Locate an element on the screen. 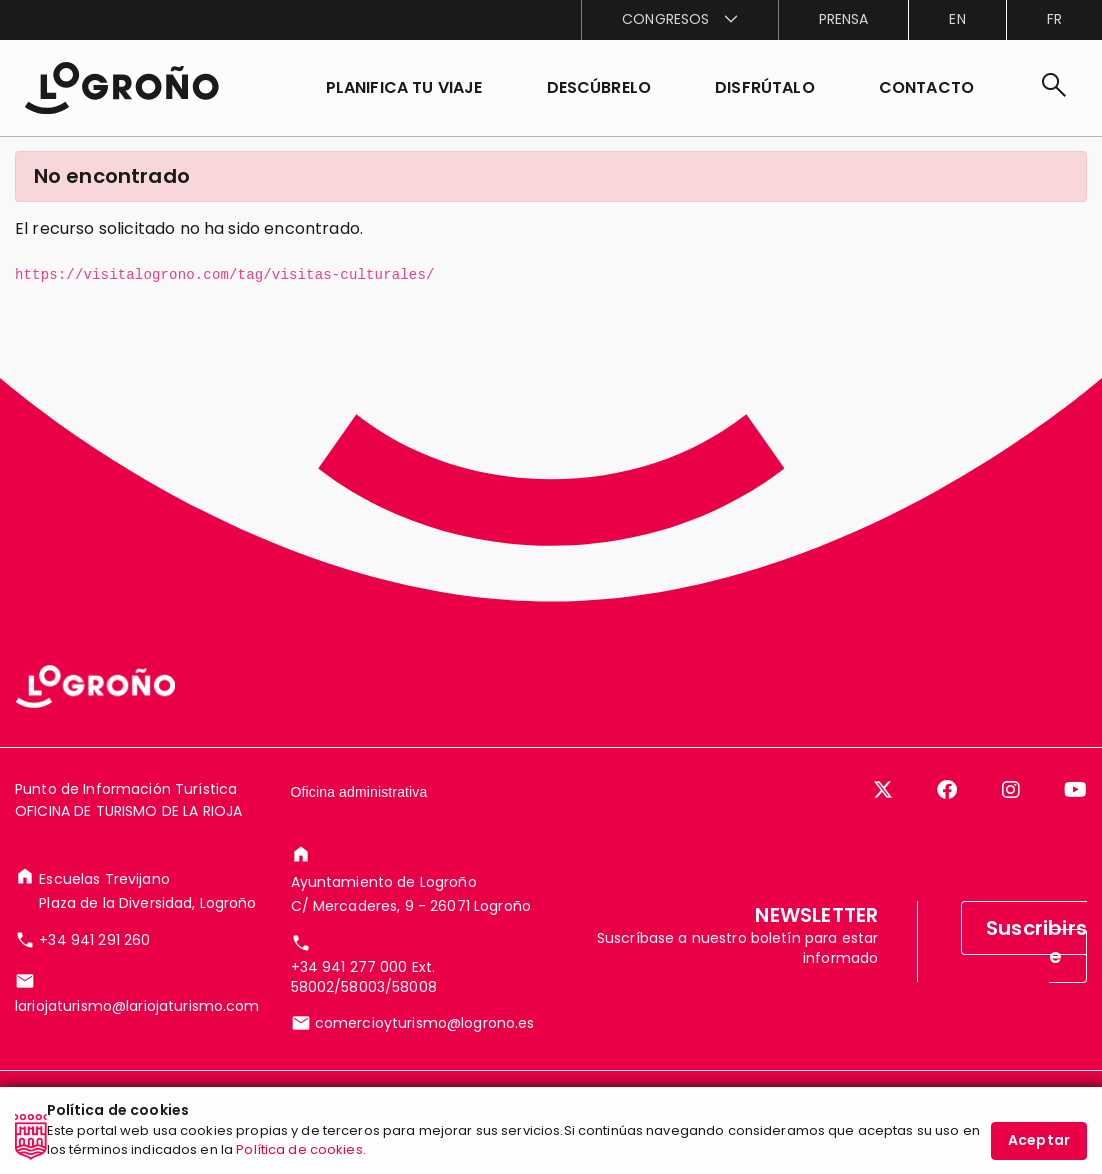  lariojaturismo@lariojaturismo.com is located at coordinates (137, 1006).